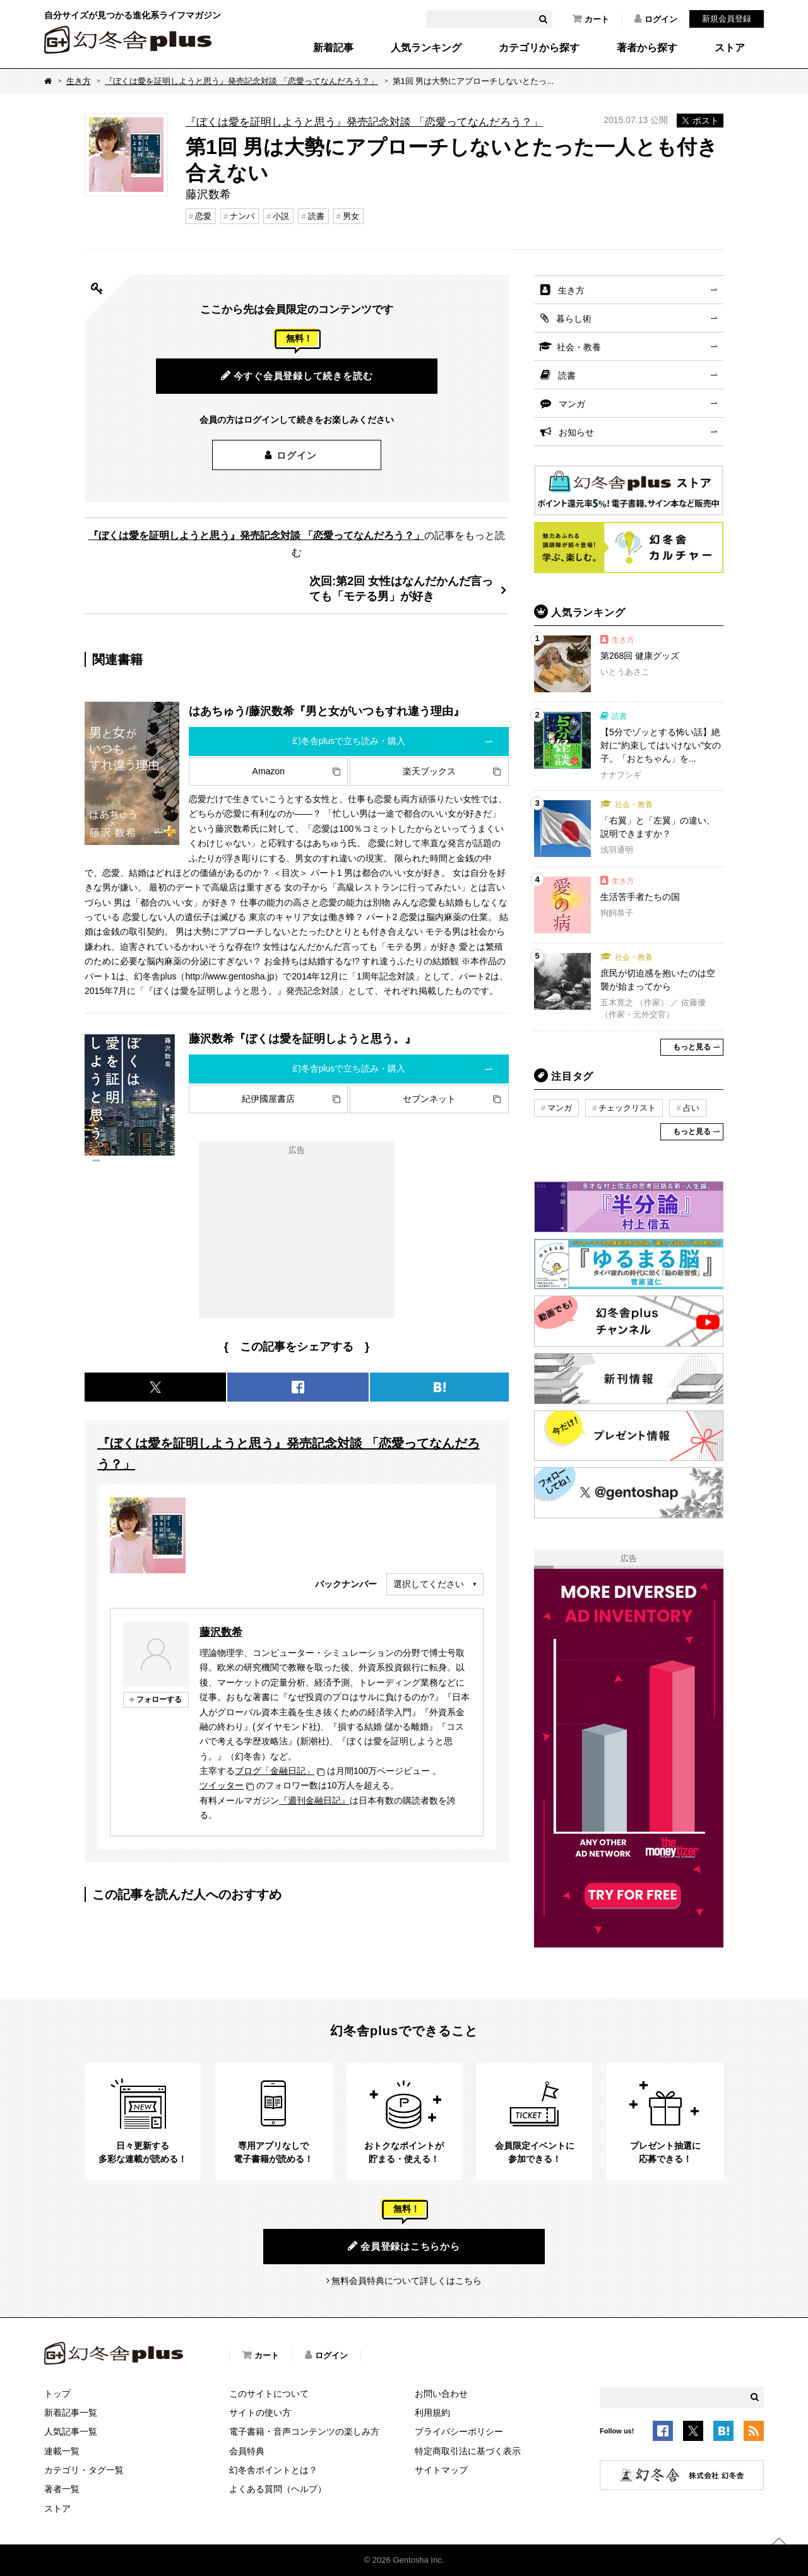  I want to click on 新規会員登録, so click(726, 18).